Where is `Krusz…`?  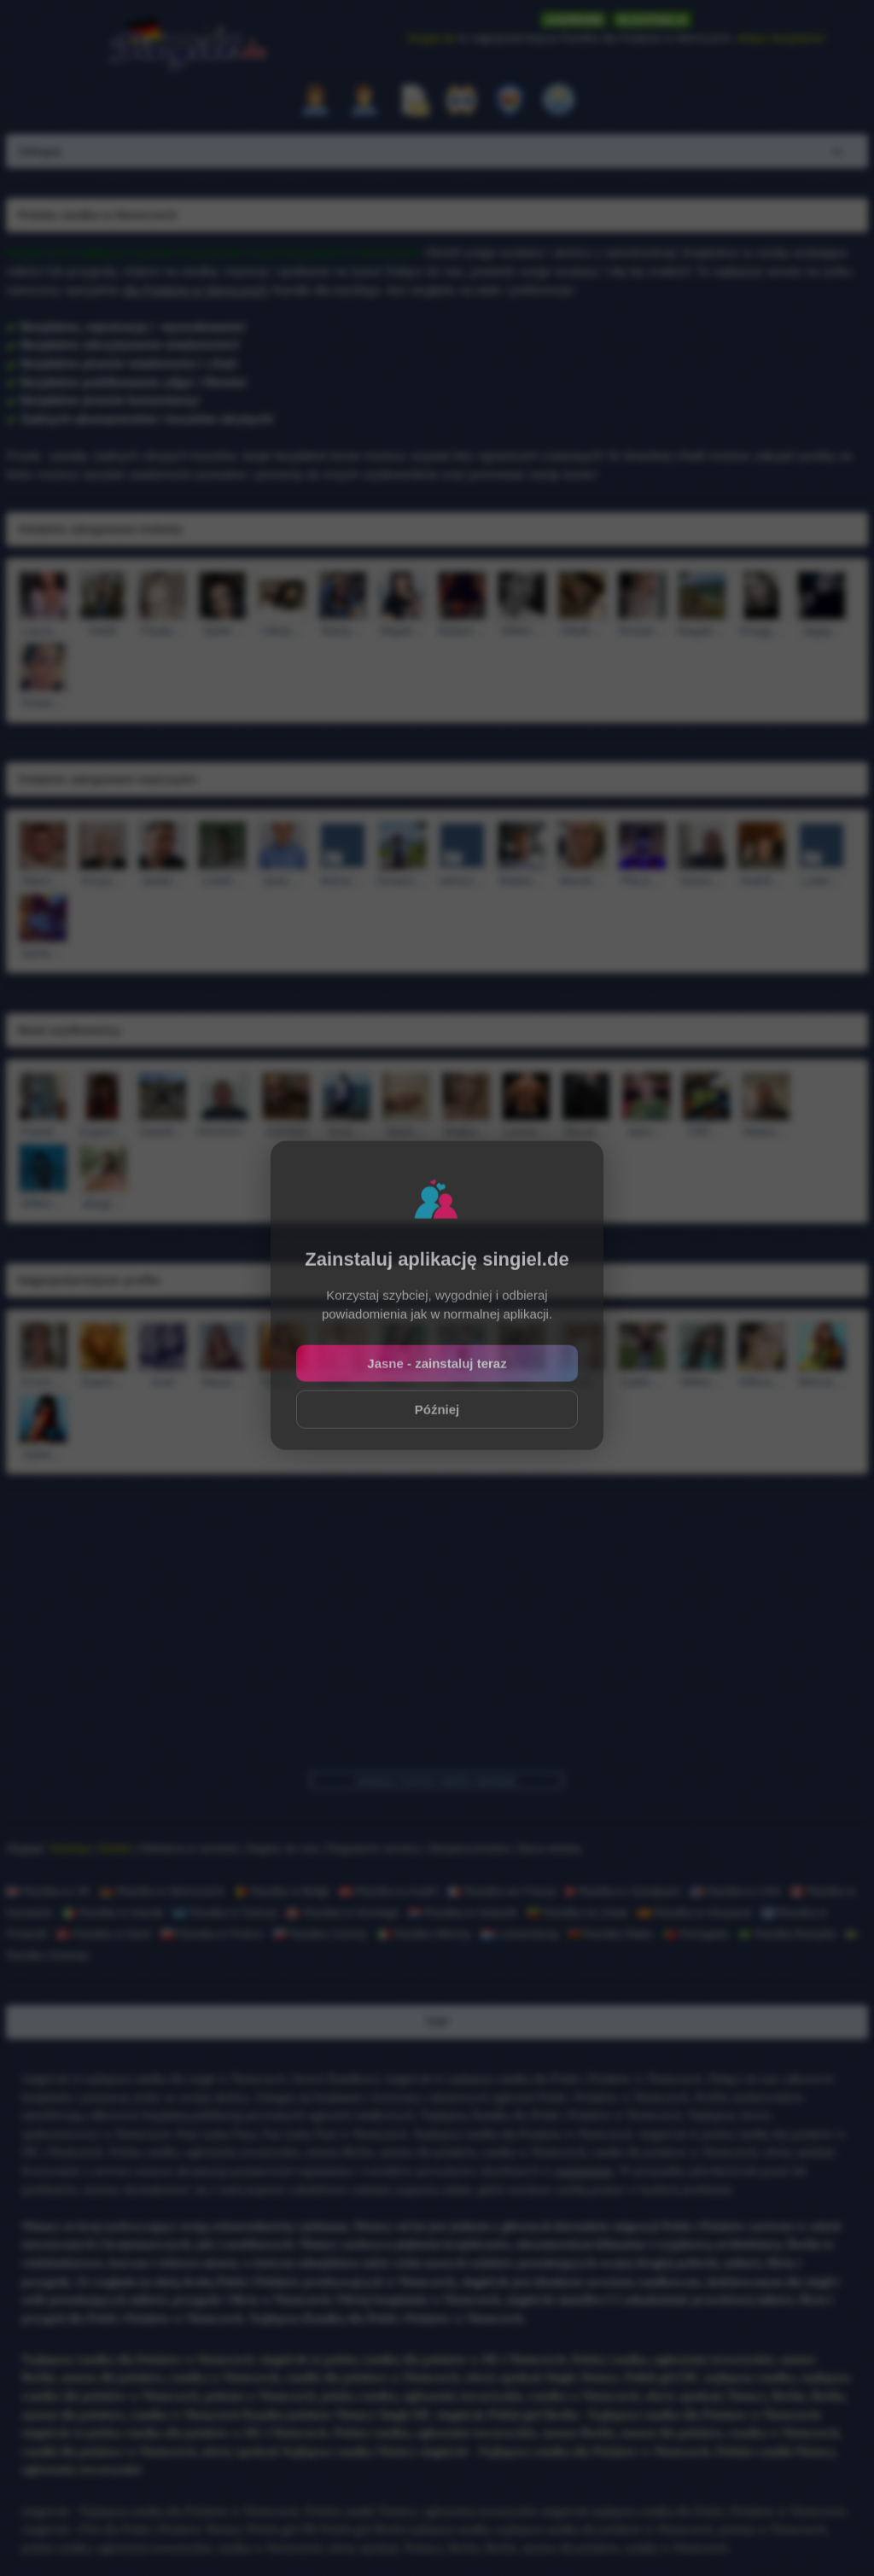 Krusz… is located at coordinates (43, 1382).